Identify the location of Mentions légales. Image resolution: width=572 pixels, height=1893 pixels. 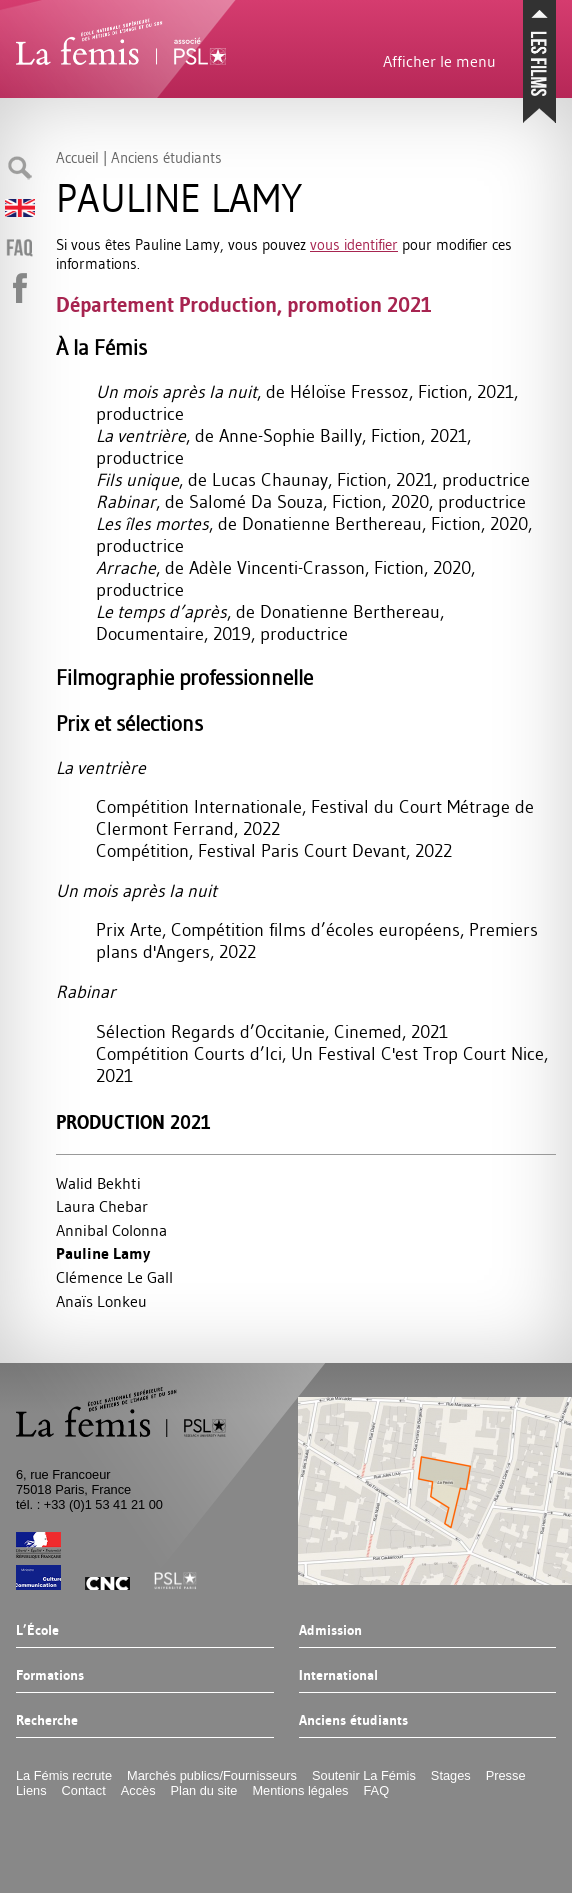
(300, 1790).